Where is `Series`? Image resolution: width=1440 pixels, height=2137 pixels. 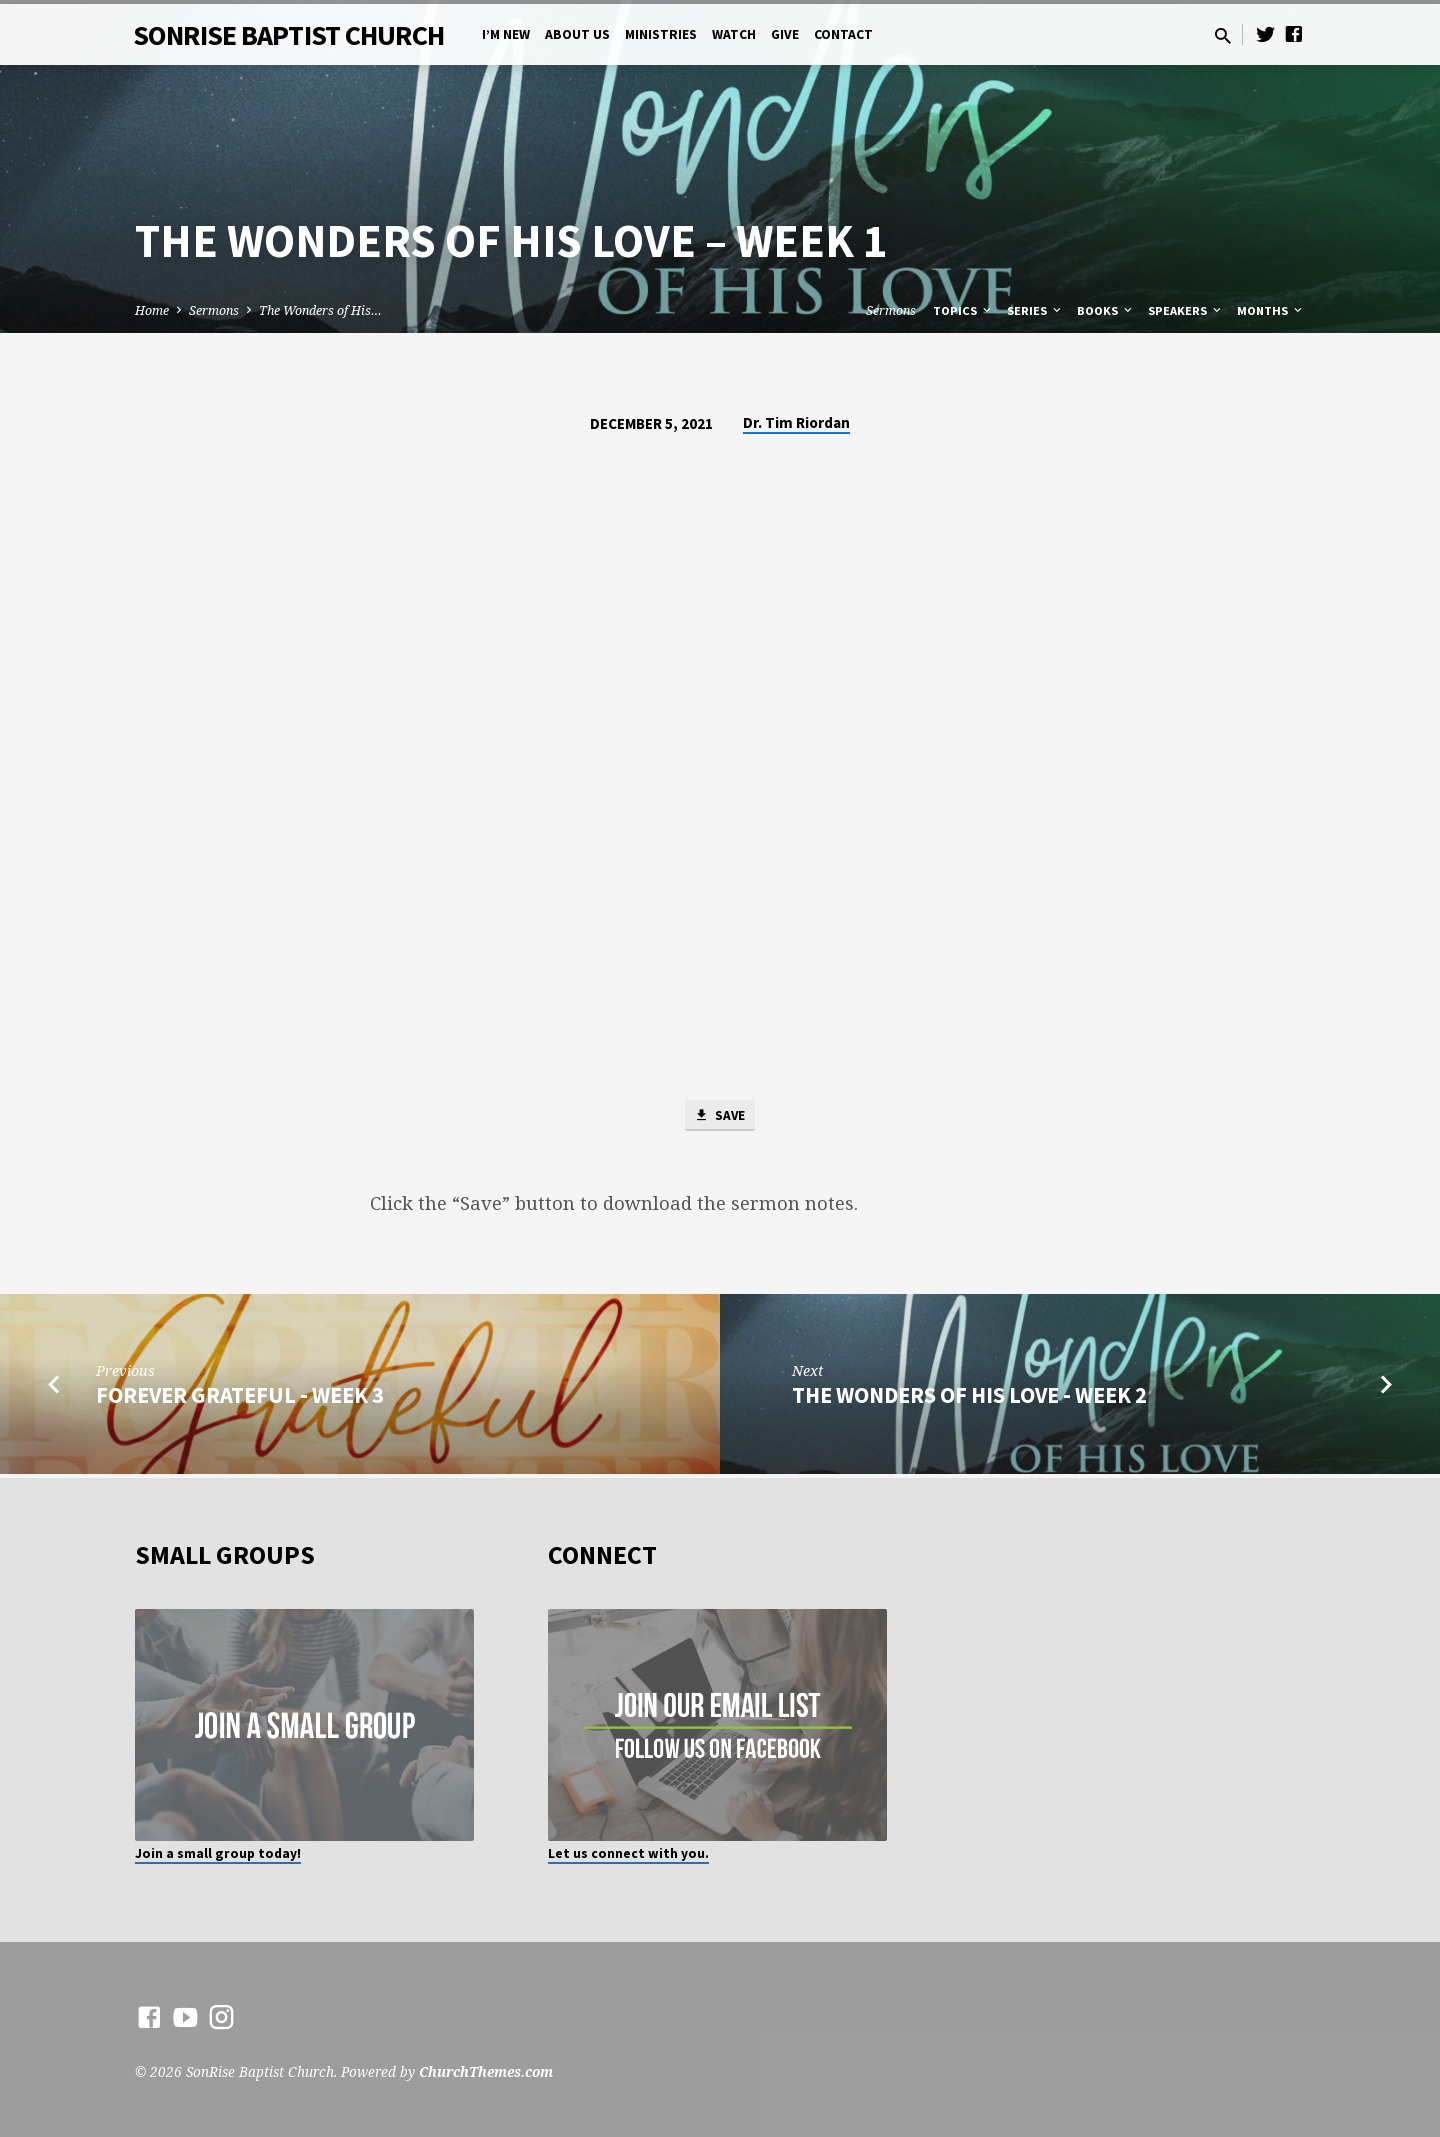
Series is located at coordinates (1035, 310).